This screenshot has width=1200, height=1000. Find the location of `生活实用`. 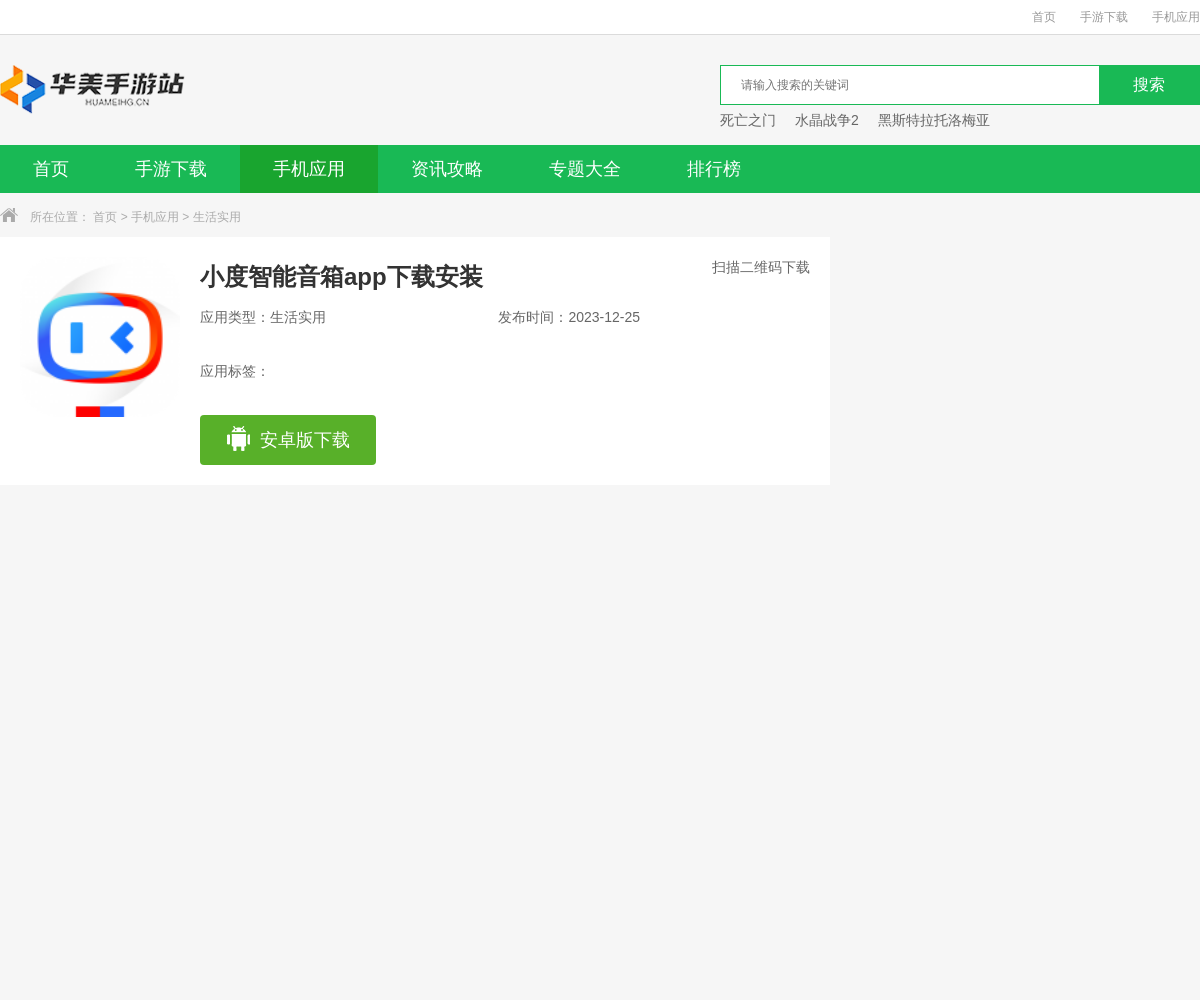

生活实用 is located at coordinates (217, 217).